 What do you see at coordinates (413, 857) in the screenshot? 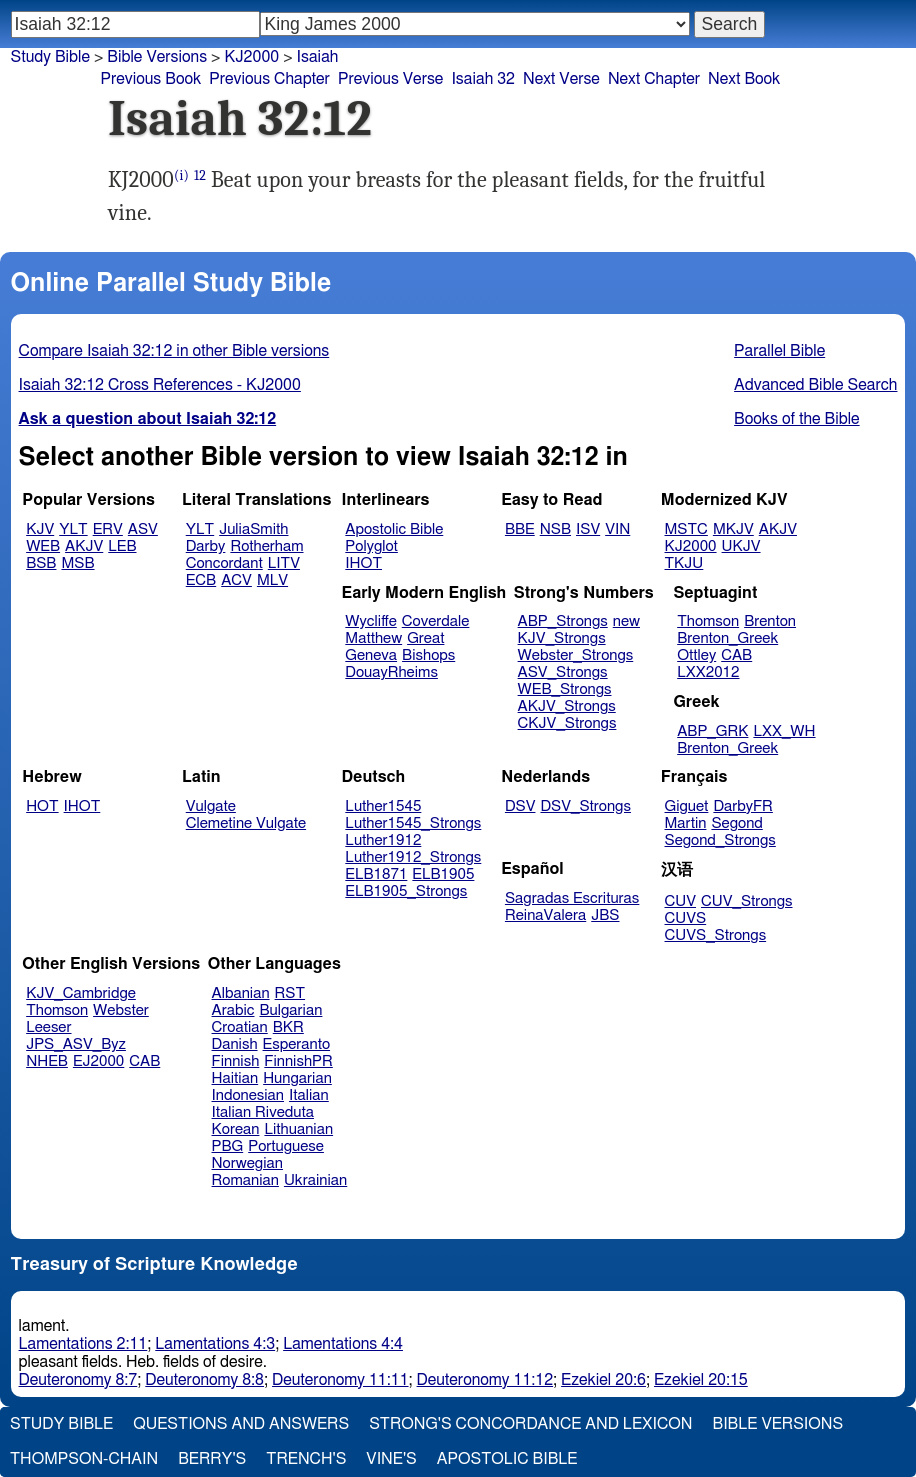
I see `Luther1912_Strongs` at bounding box center [413, 857].